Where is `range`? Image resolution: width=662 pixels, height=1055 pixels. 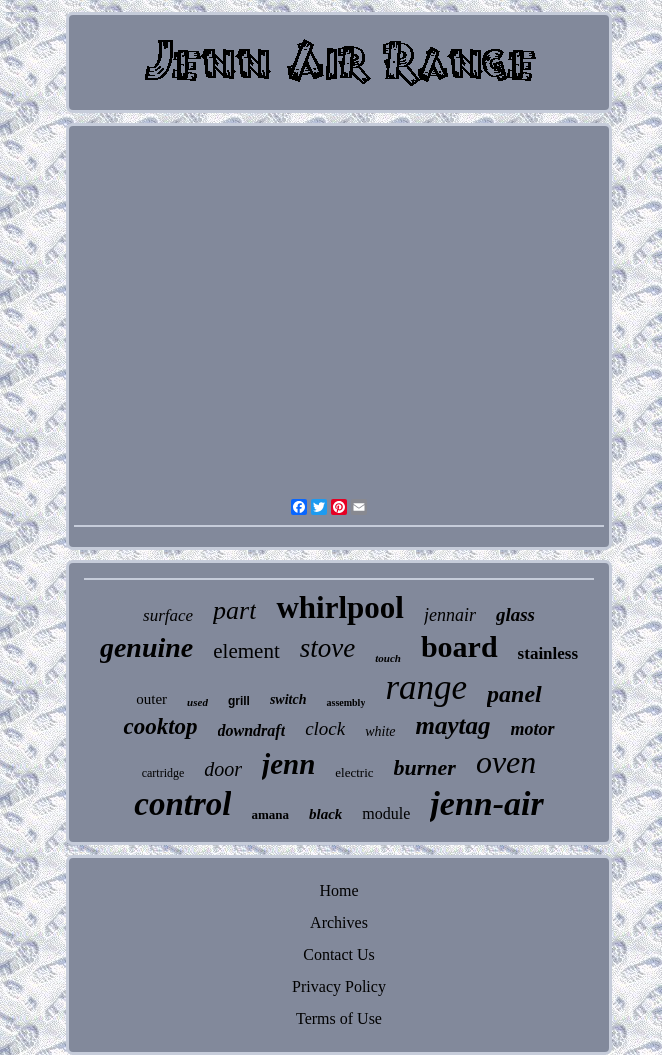 range is located at coordinates (426, 687).